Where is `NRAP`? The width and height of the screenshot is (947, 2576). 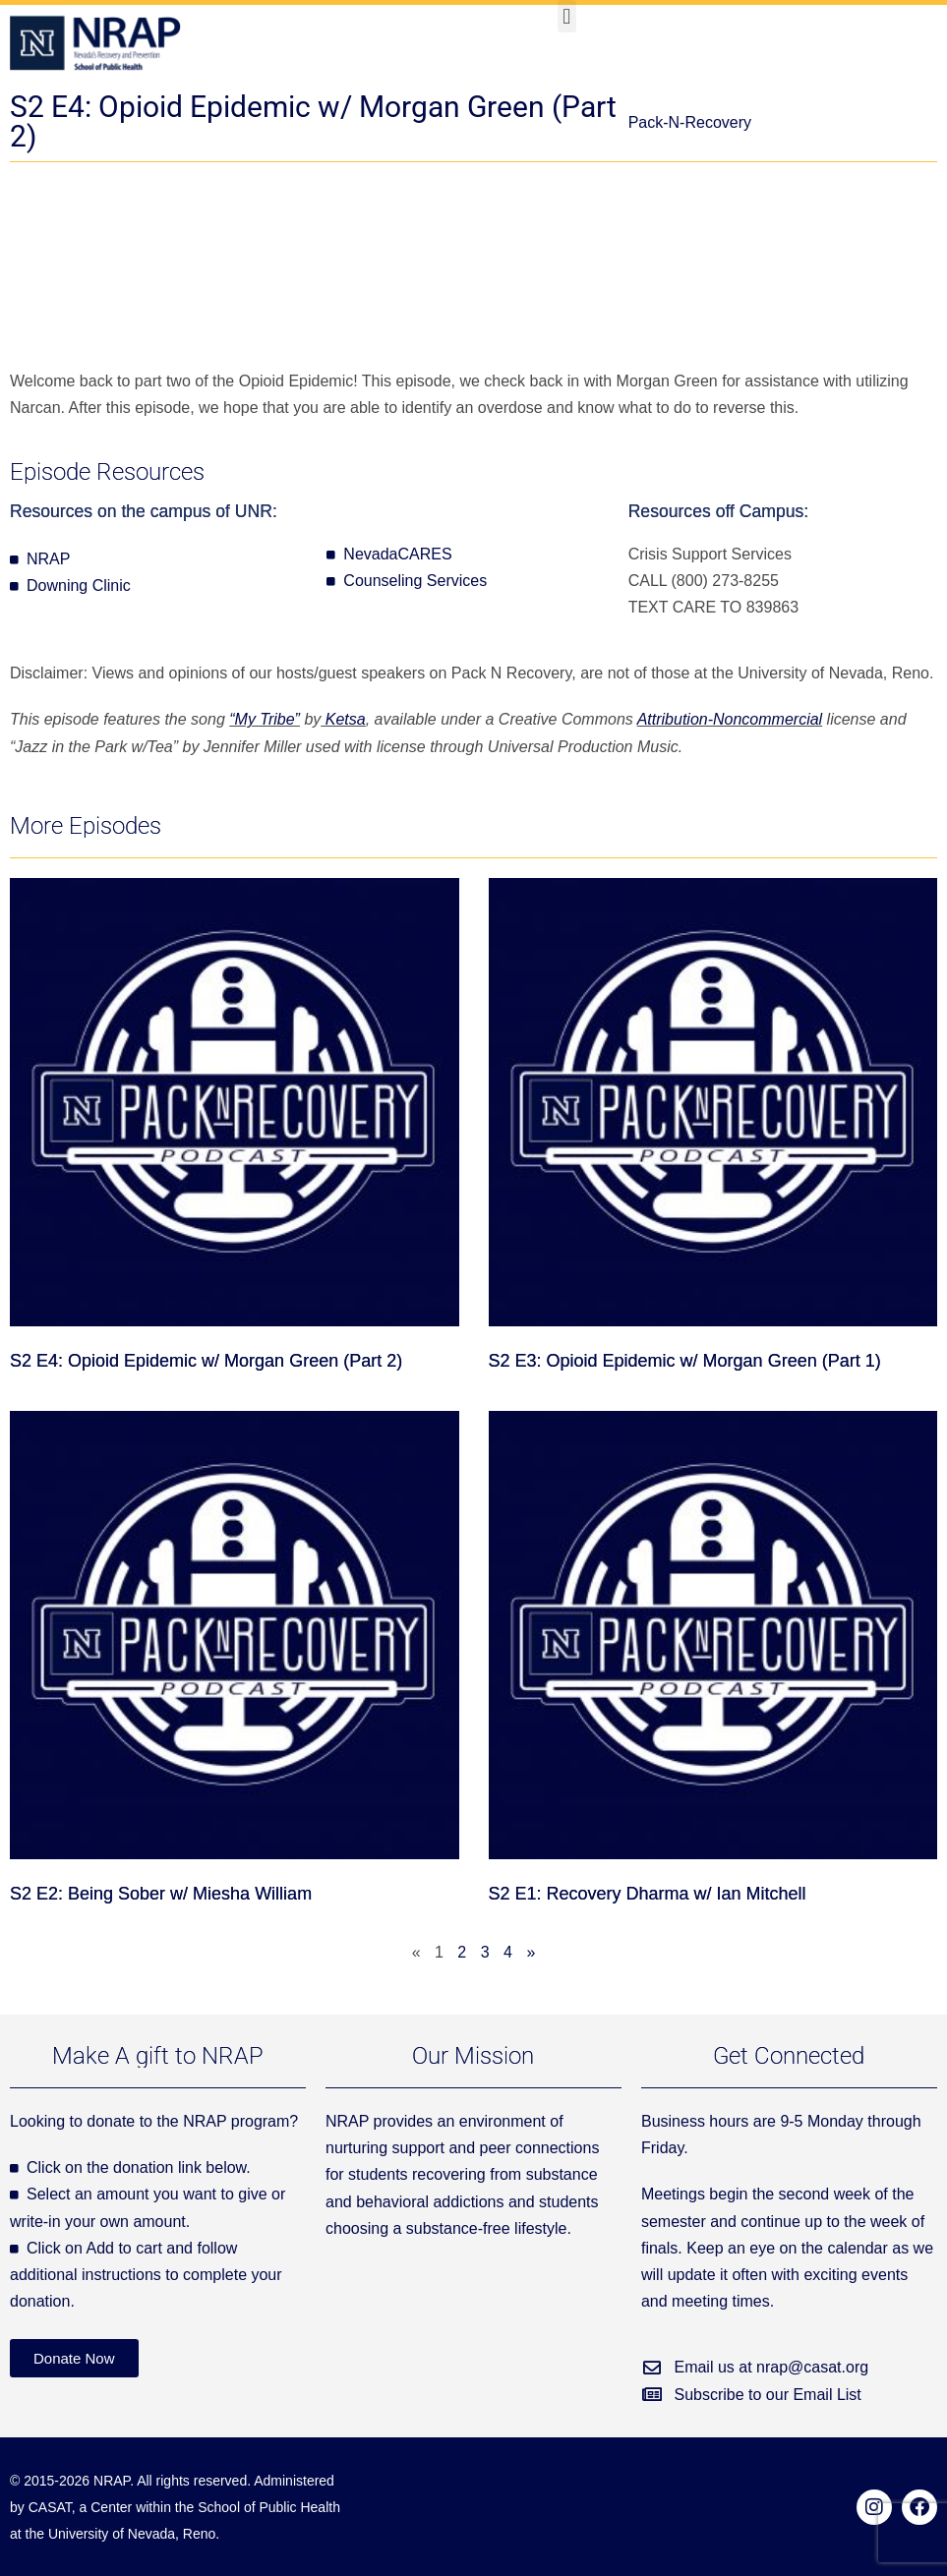 NRAP is located at coordinates (48, 559).